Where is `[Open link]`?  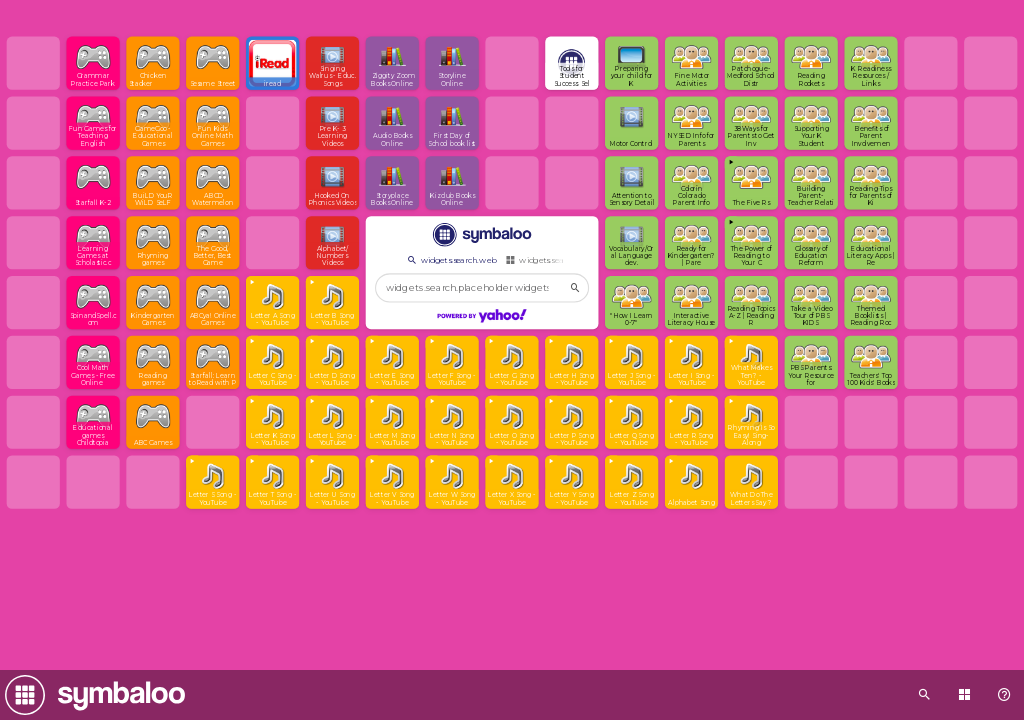 [Open link] is located at coordinates (92, 63).